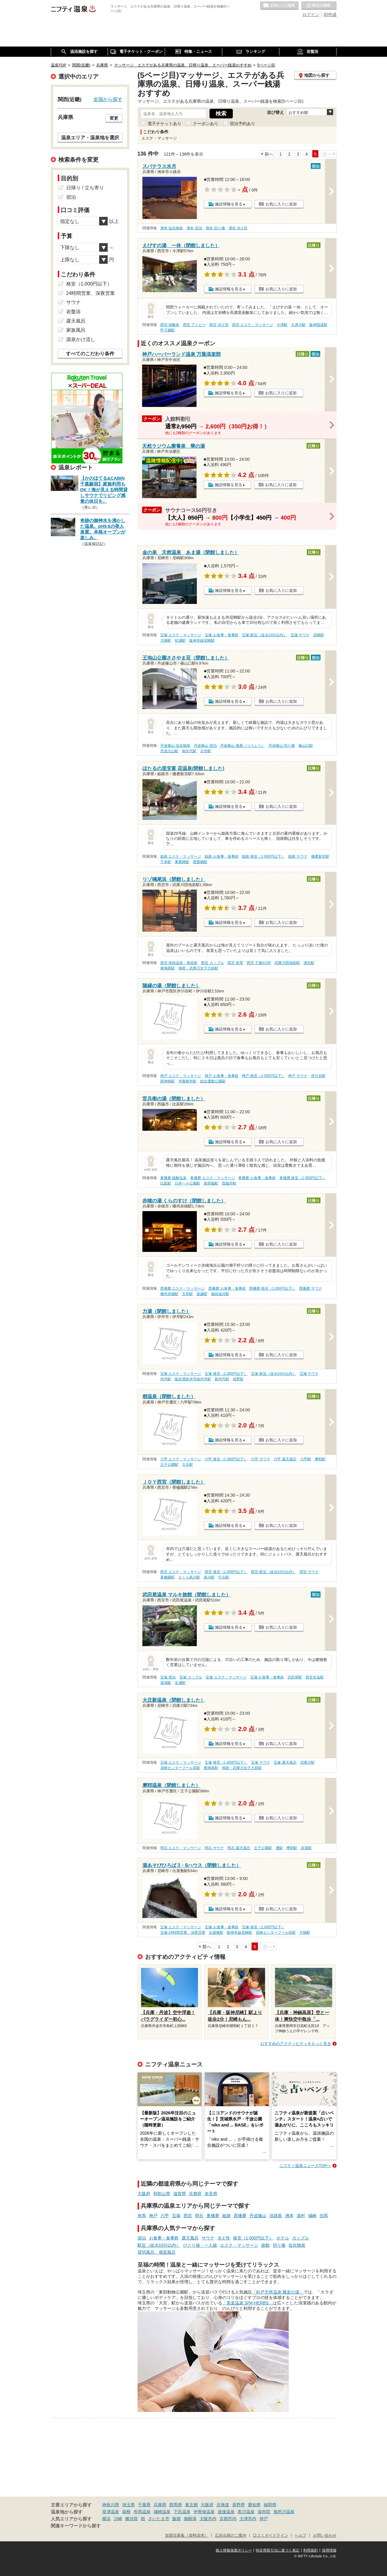 The height and width of the screenshot is (2576, 387). I want to click on 宝塚 エステ・マッサージ, so click(180, 635).